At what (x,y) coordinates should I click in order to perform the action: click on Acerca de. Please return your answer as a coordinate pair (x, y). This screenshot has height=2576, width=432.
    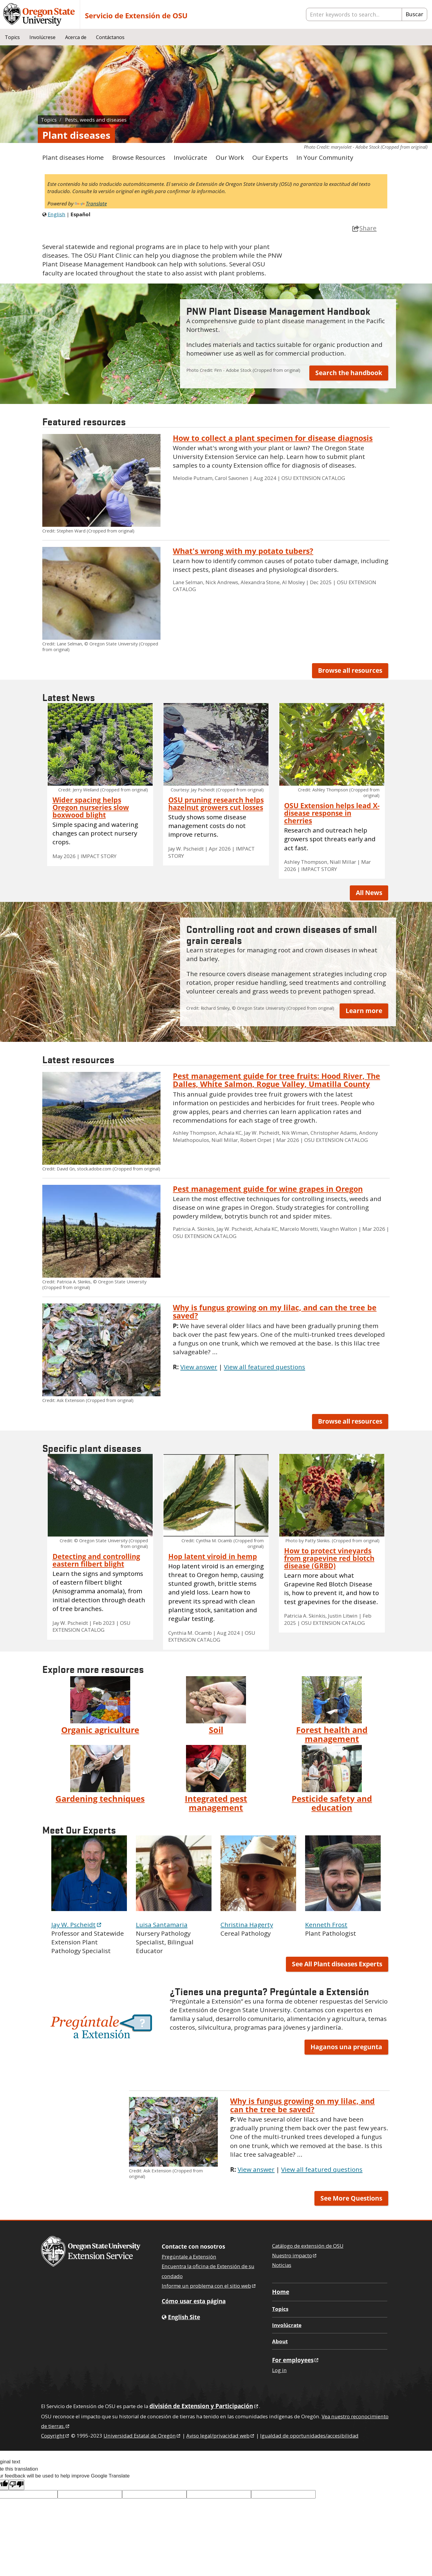
    Looking at the image, I should click on (75, 37).